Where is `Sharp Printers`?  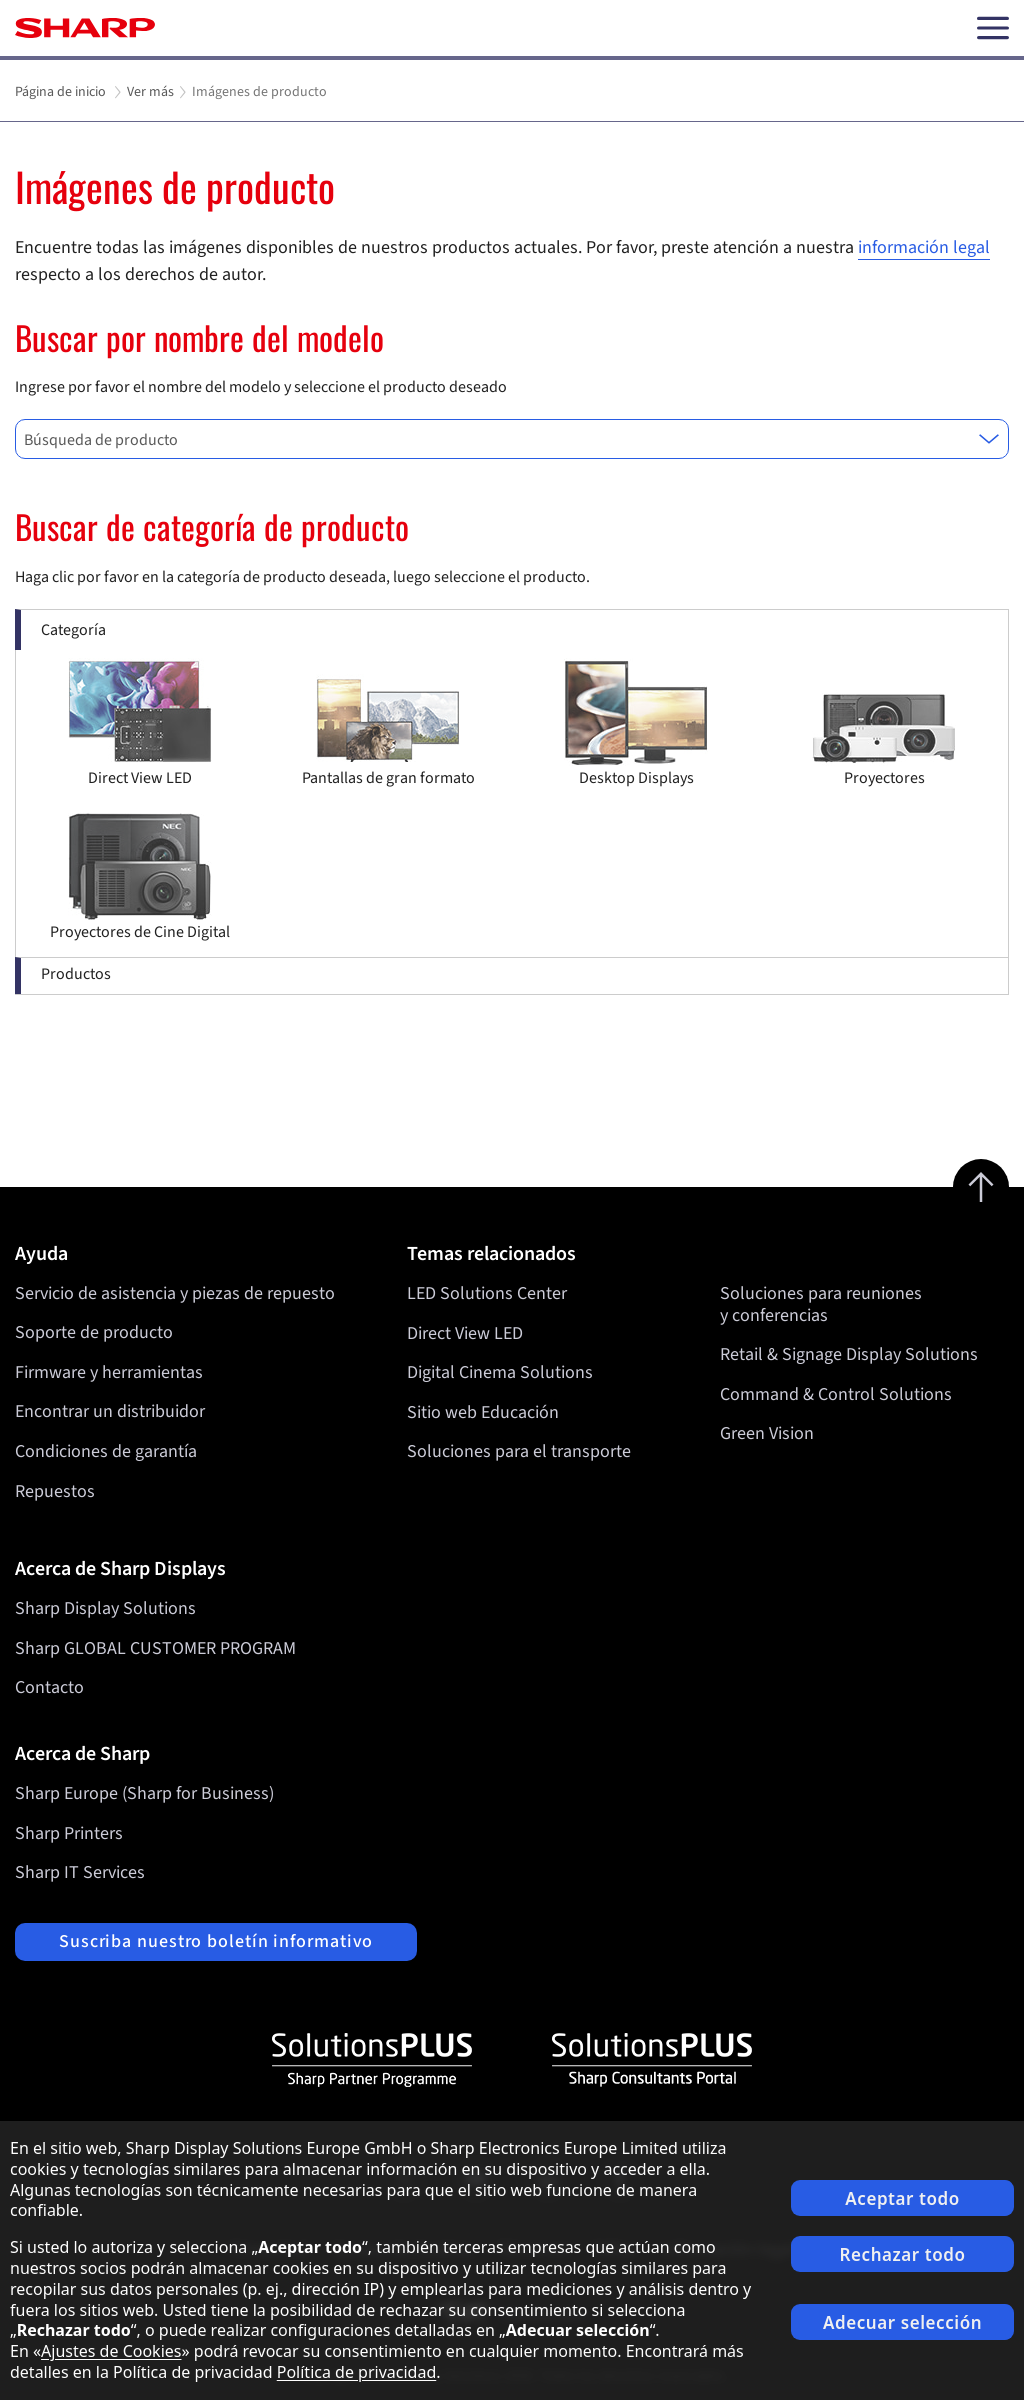 Sharp Printers is located at coordinates (69, 1833).